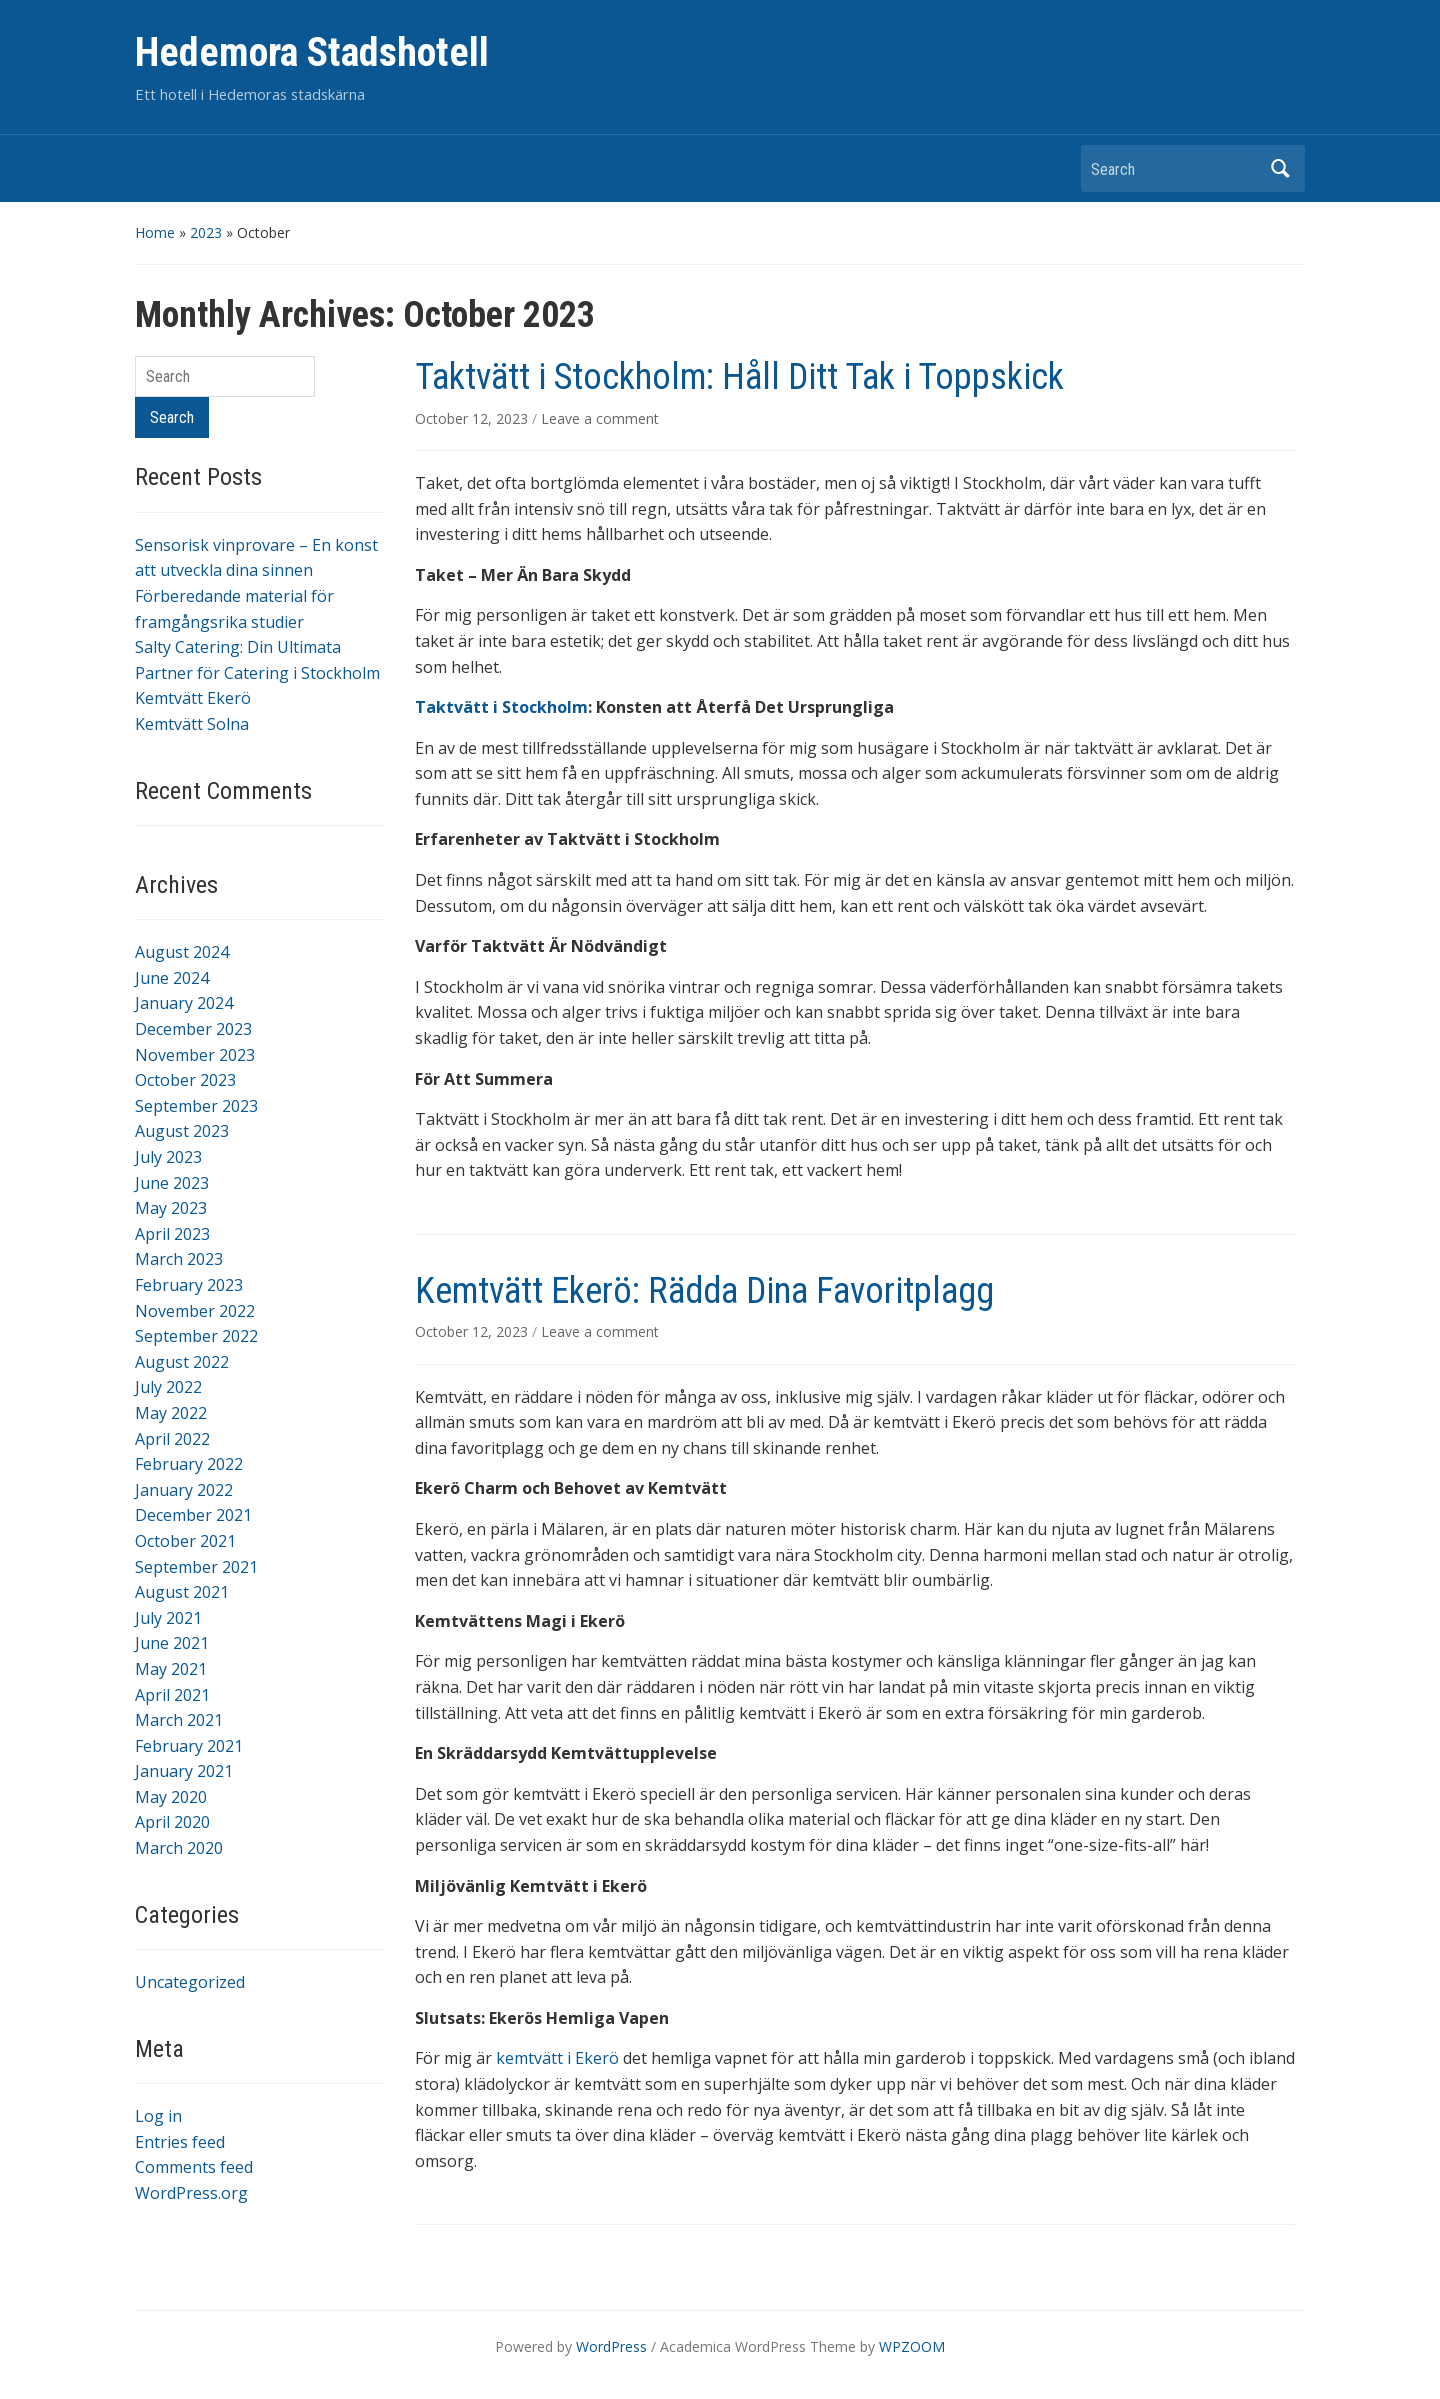 The height and width of the screenshot is (2399, 1440). What do you see at coordinates (171, 1797) in the screenshot?
I see `May 2020` at bounding box center [171, 1797].